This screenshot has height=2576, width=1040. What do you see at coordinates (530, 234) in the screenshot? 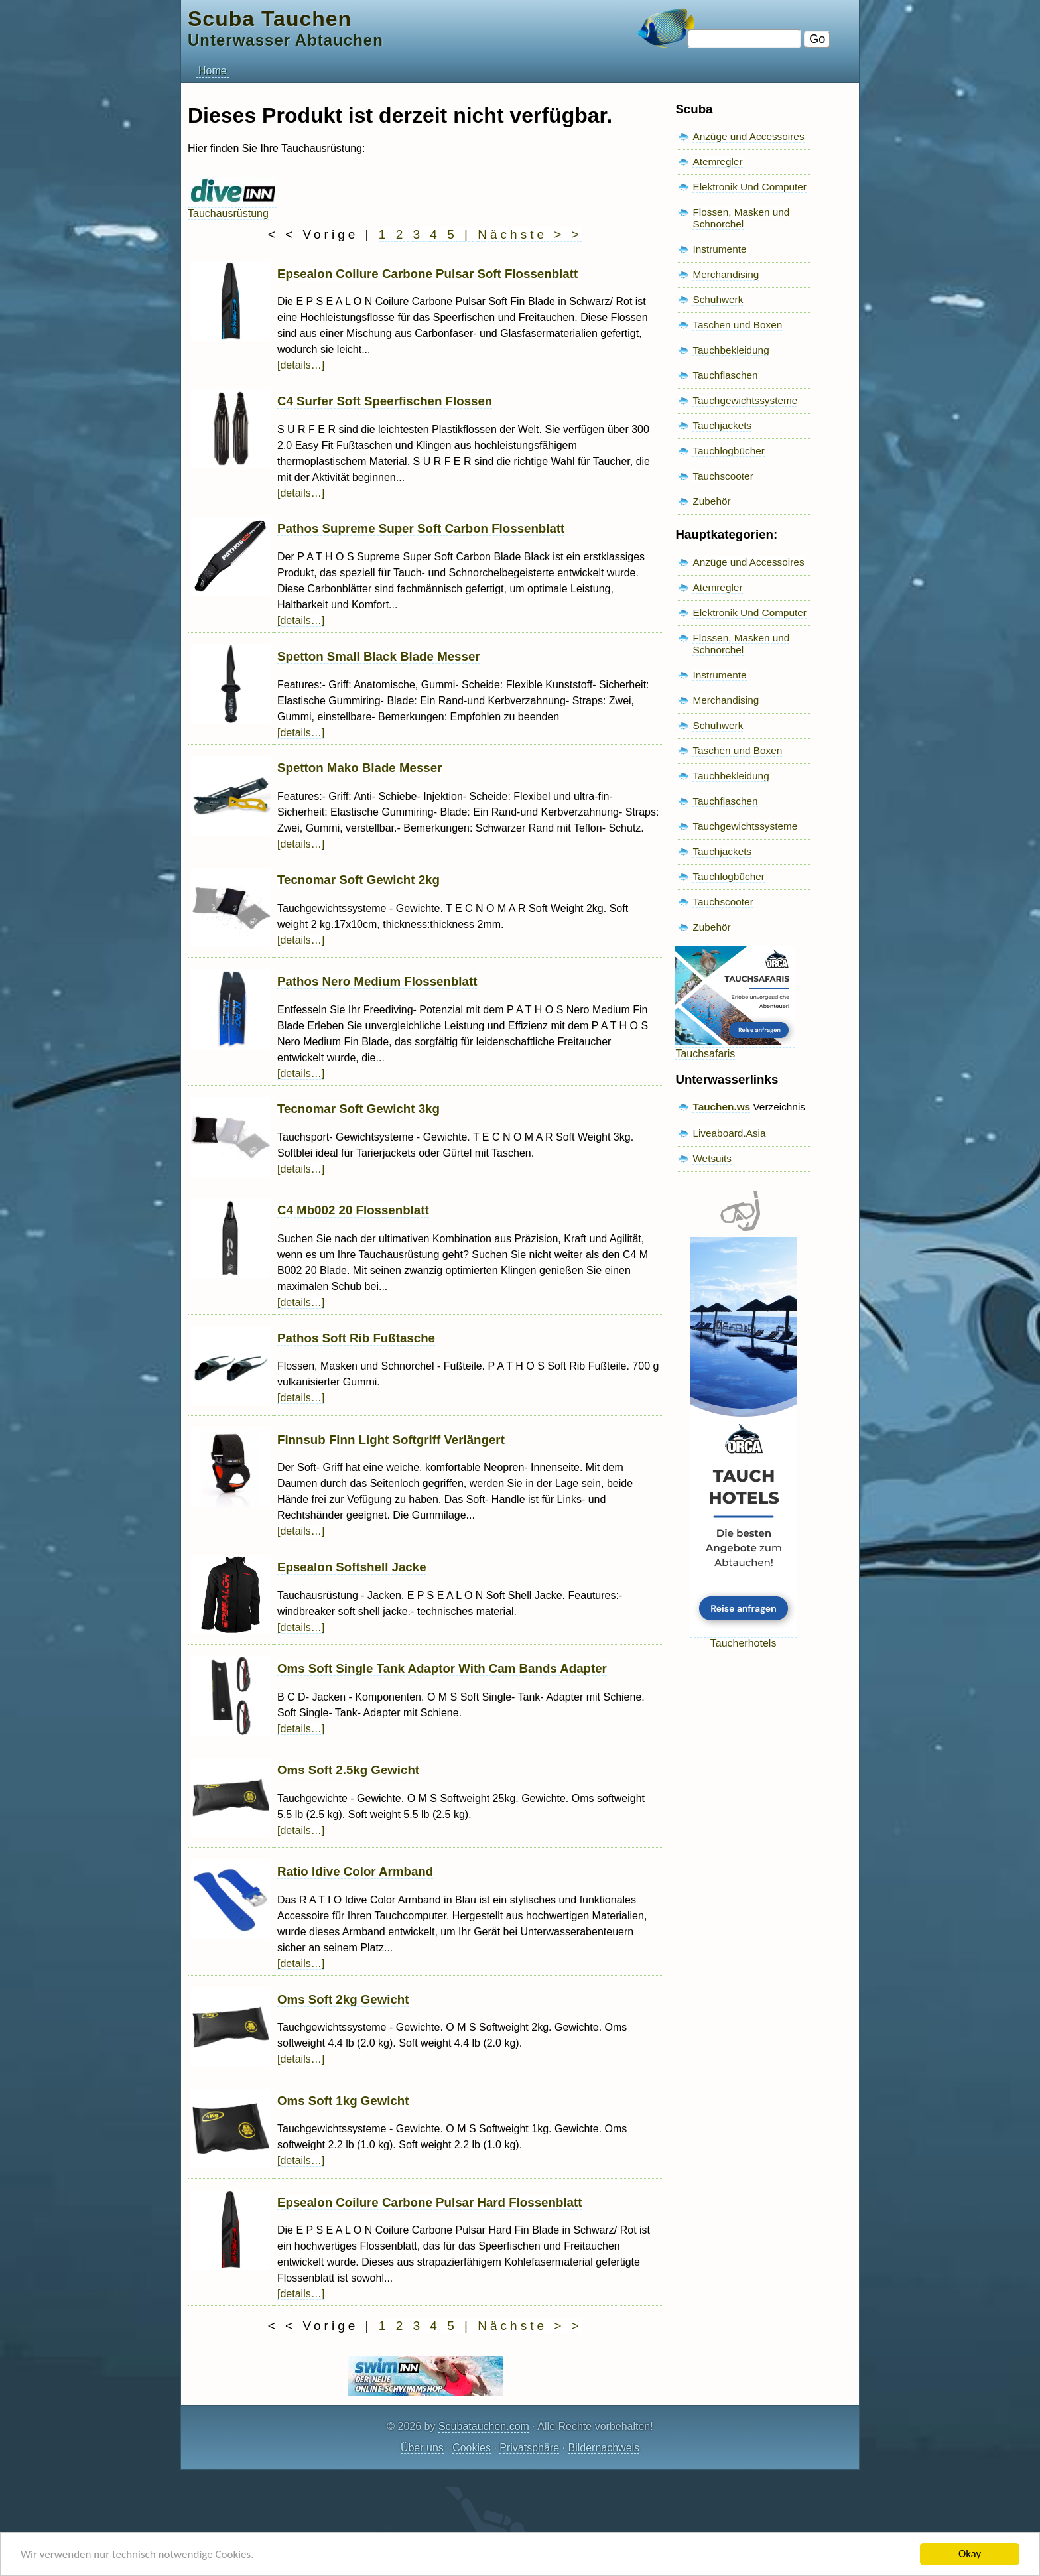
I see `Nächste > >` at bounding box center [530, 234].